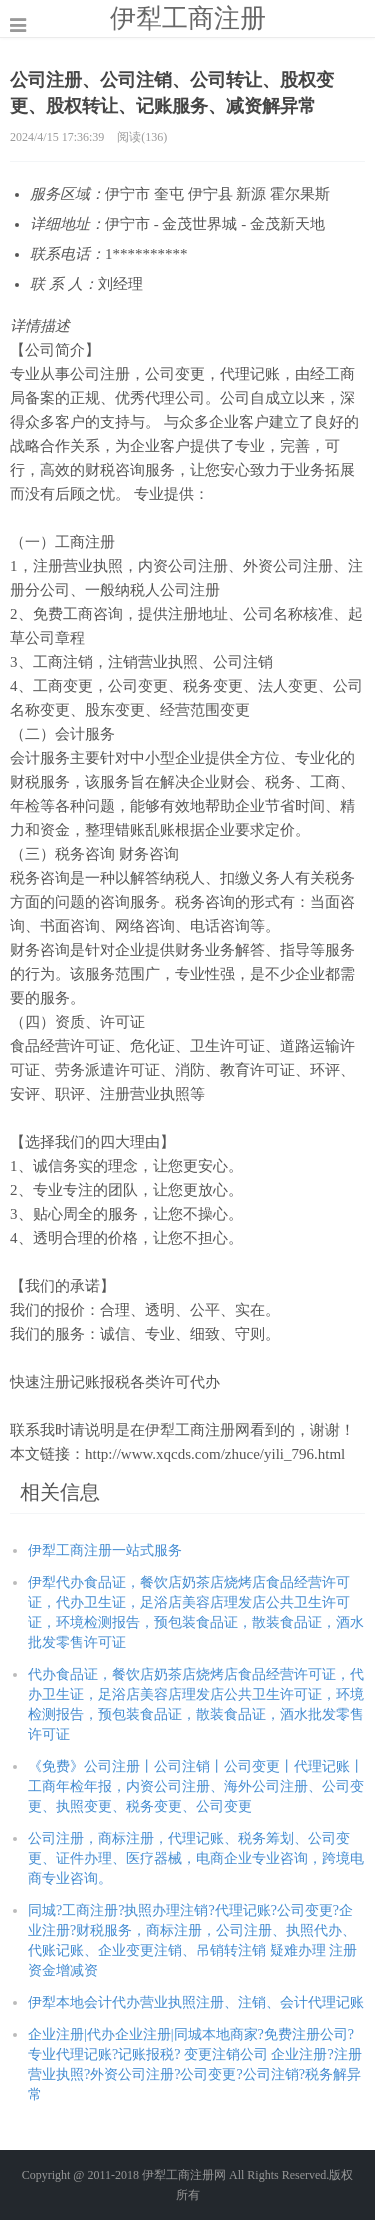  Describe the element at coordinates (196, 1786) in the screenshot. I see `《免费》公司注册丨公司注销丨公司变更丨代理记账丨工商年检年报，内资公司注册、海外公司注册、公司变更、执照变更、税务变更、公司变更` at that location.